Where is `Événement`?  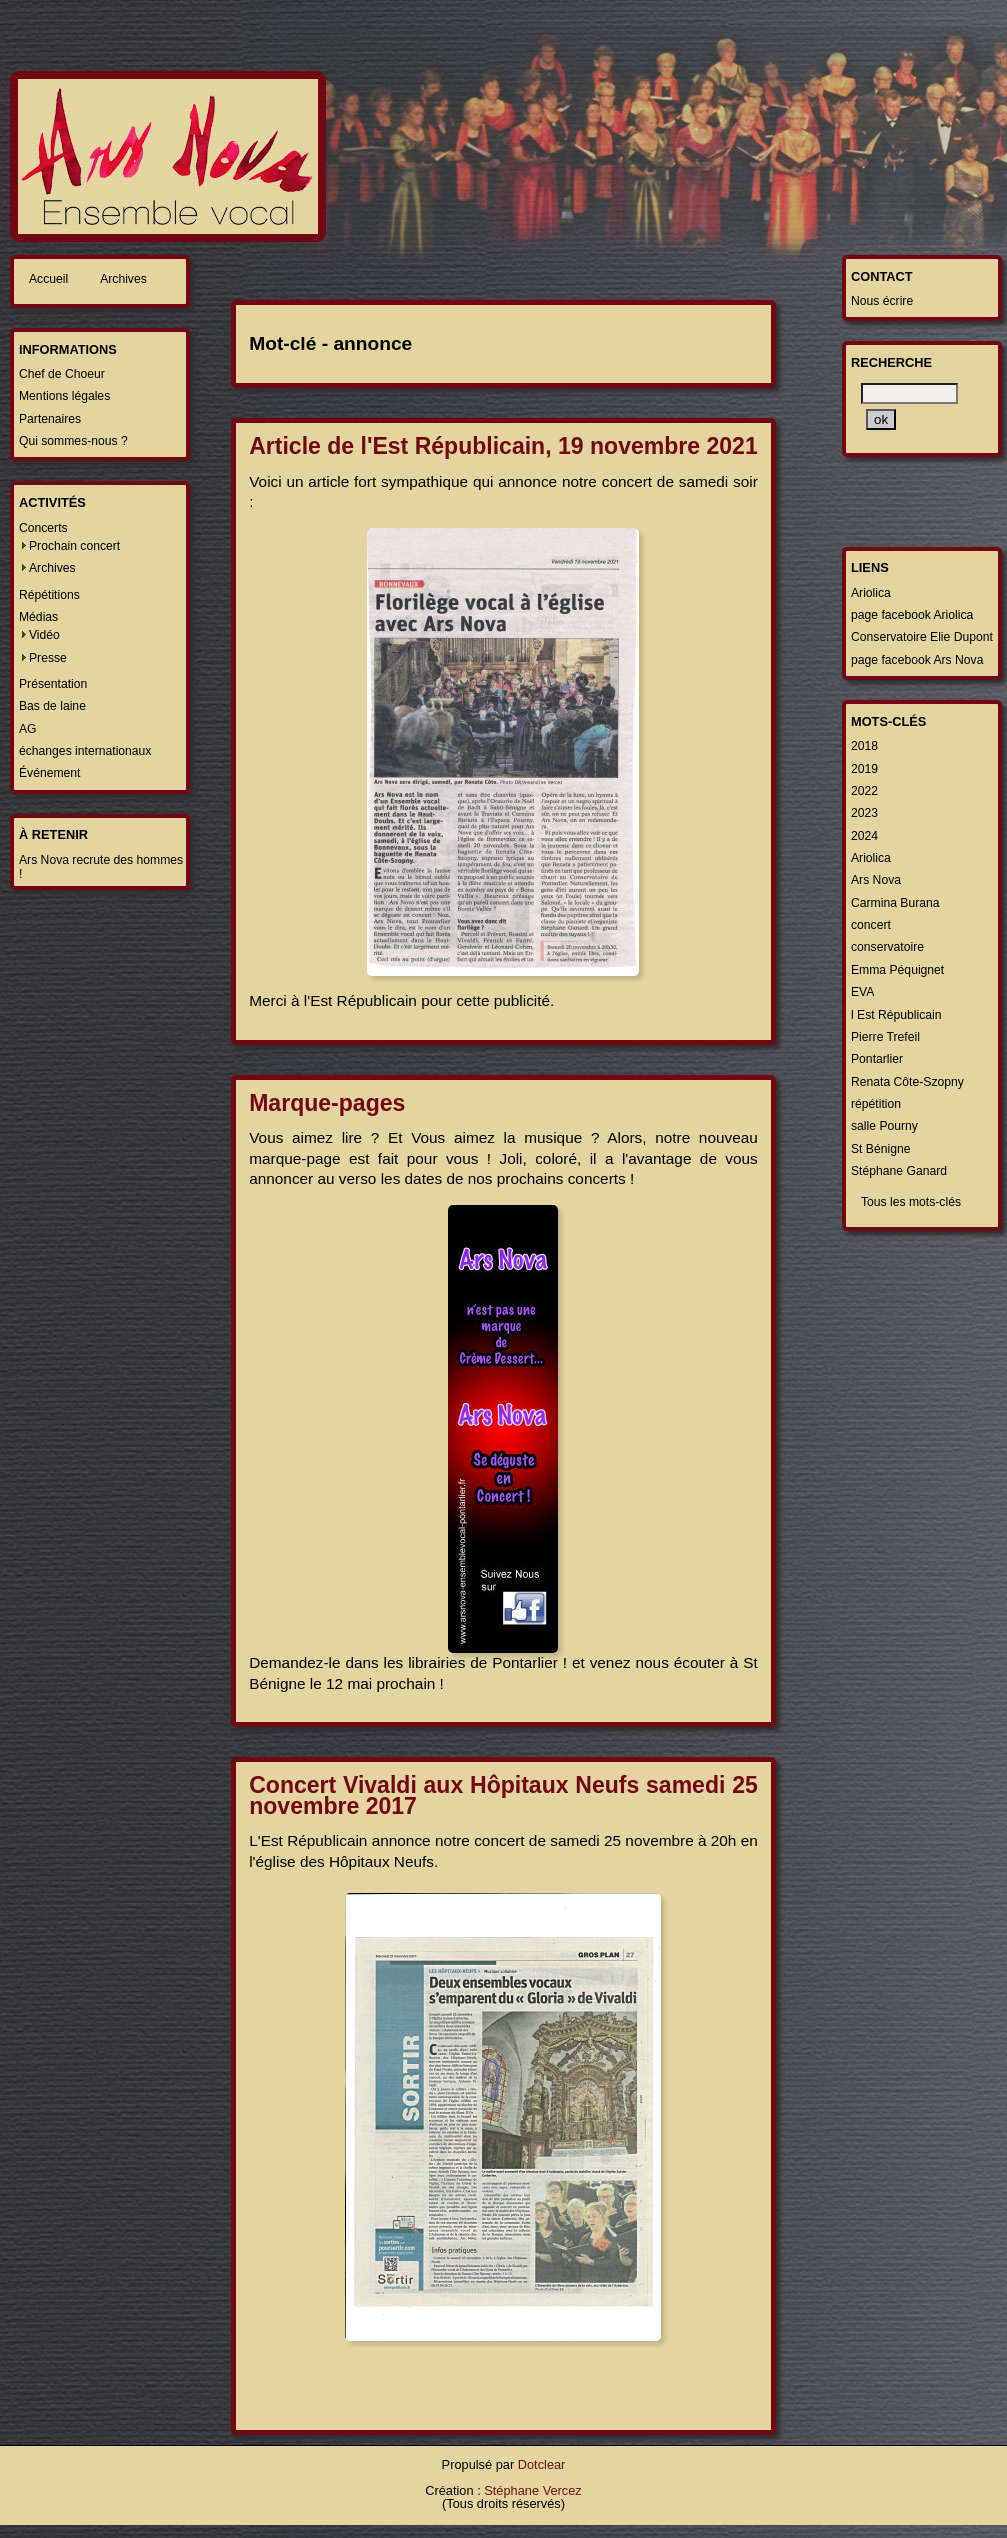 Événement is located at coordinates (50, 773).